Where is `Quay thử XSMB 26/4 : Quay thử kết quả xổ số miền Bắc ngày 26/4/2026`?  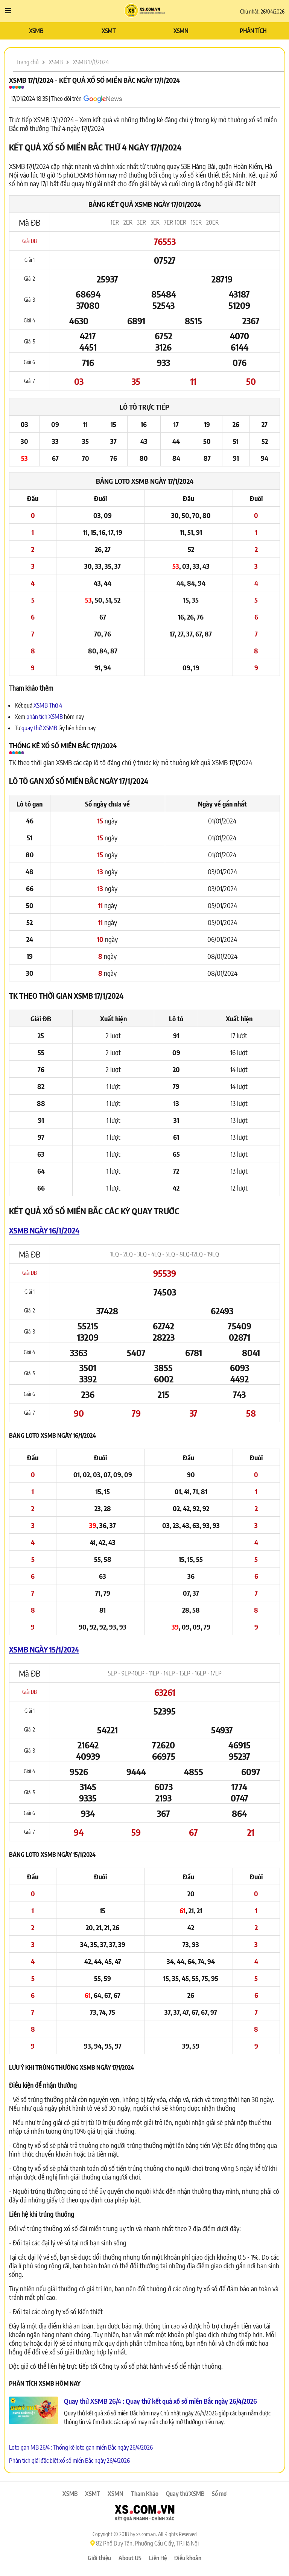 Quay thử XSMB 26/4 : Quay thử kết quả xổ số miền Bắc ngày 26/4/2026 is located at coordinates (160, 2401).